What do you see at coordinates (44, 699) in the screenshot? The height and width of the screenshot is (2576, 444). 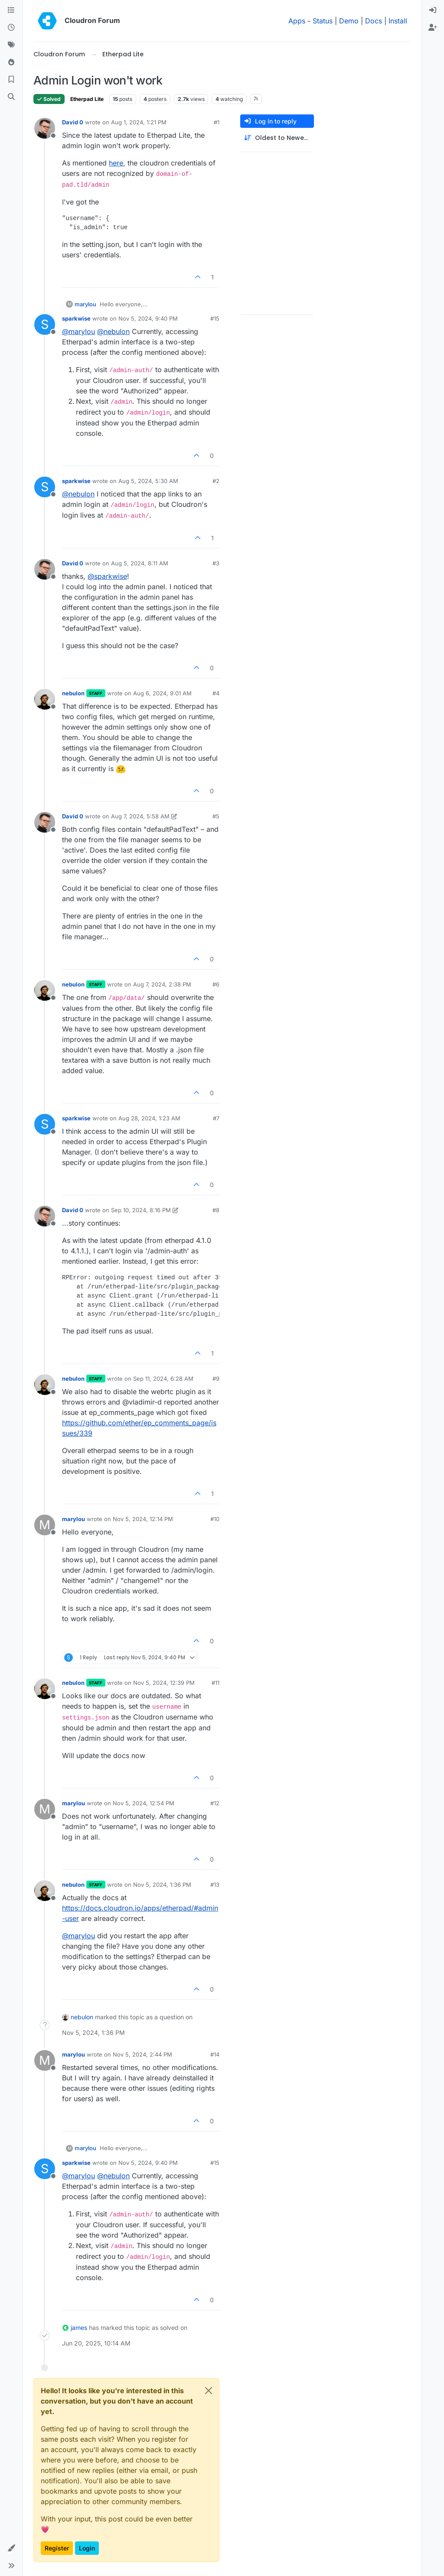 I see `[Profile page for user nebulon]` at bounding box center [44, 699].